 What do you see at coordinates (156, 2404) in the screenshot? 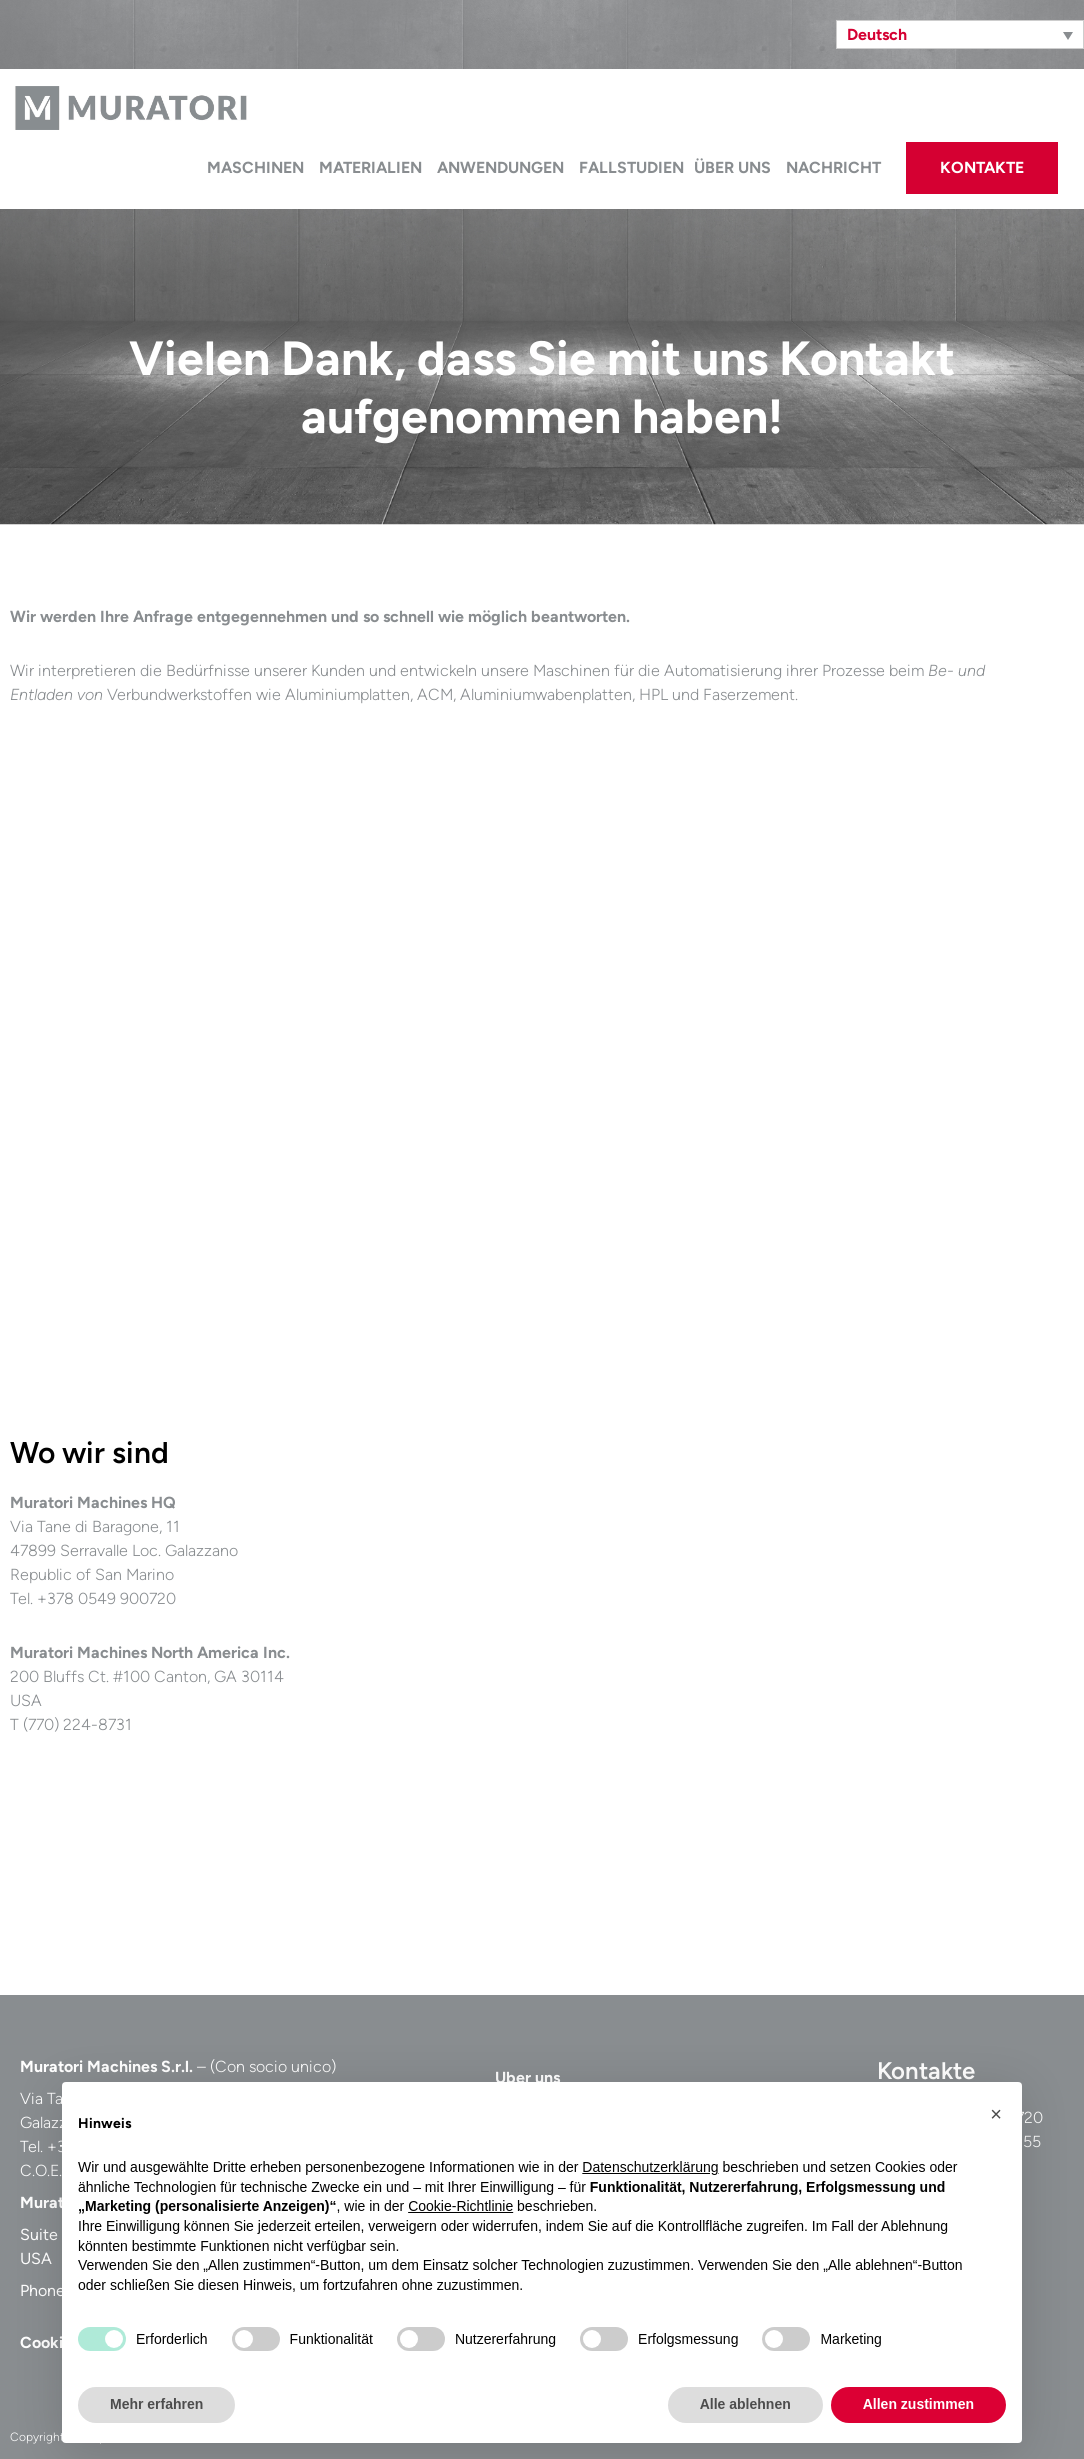
I see `Mehr erfahren [button]` at bounding box center [156, 2404].